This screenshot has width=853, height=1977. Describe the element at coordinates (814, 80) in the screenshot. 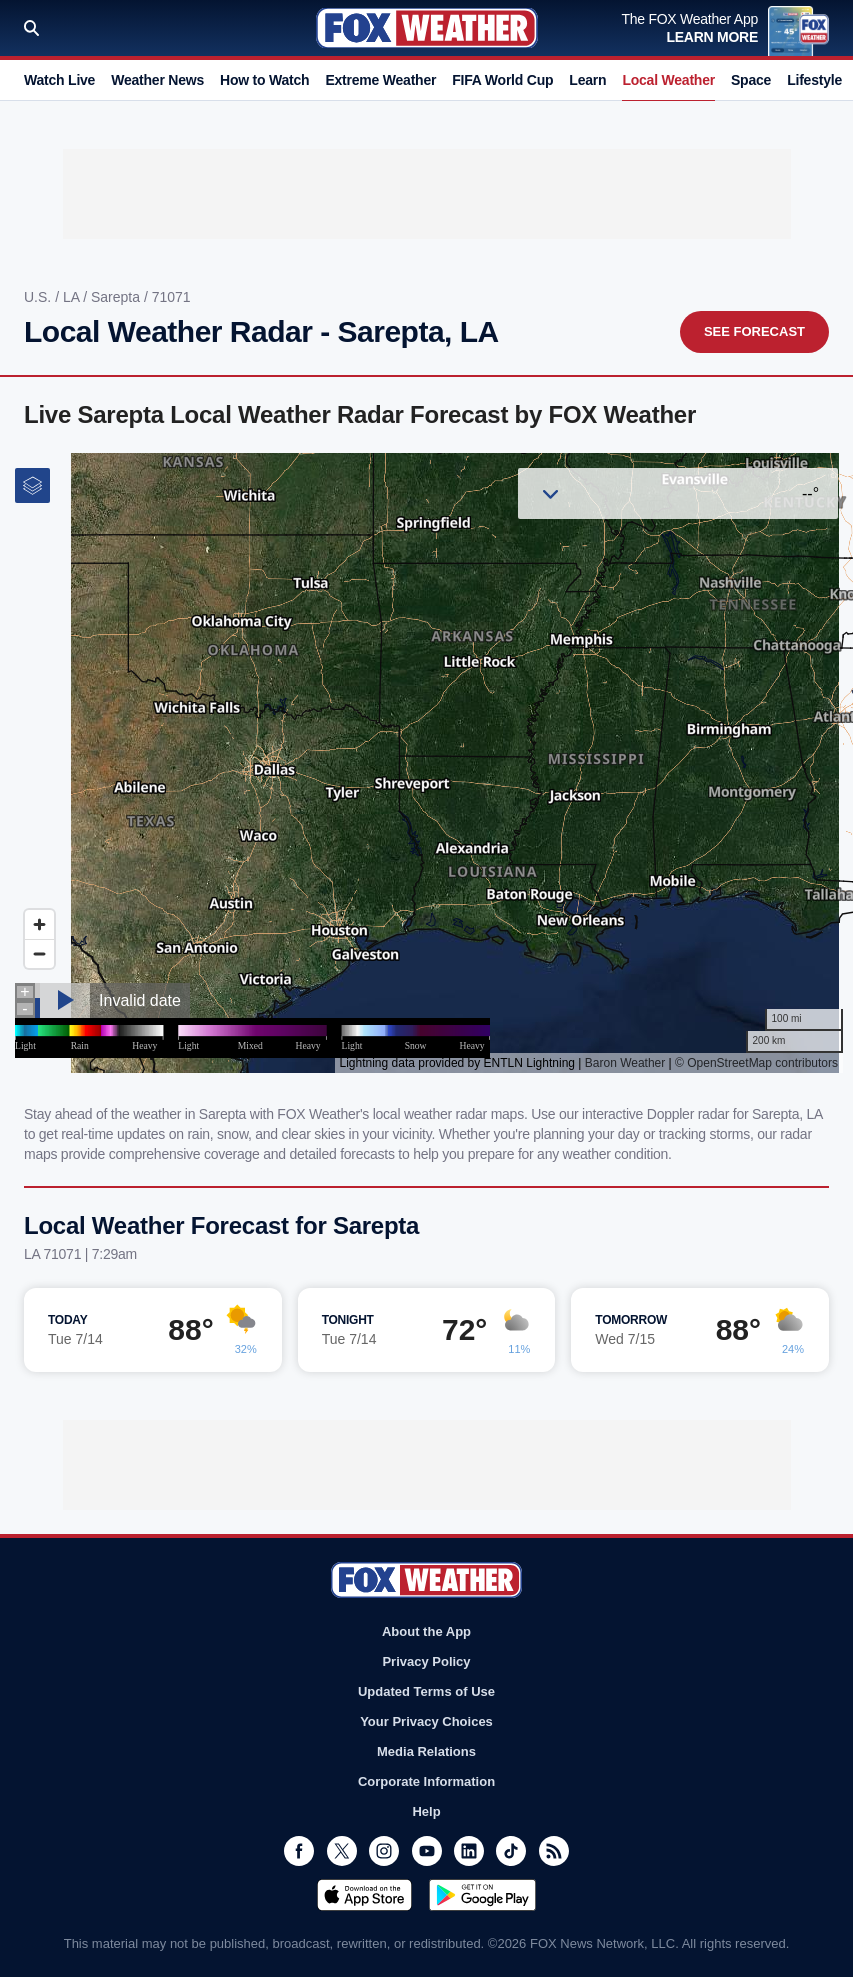

I see `Lifestyle` at that location.